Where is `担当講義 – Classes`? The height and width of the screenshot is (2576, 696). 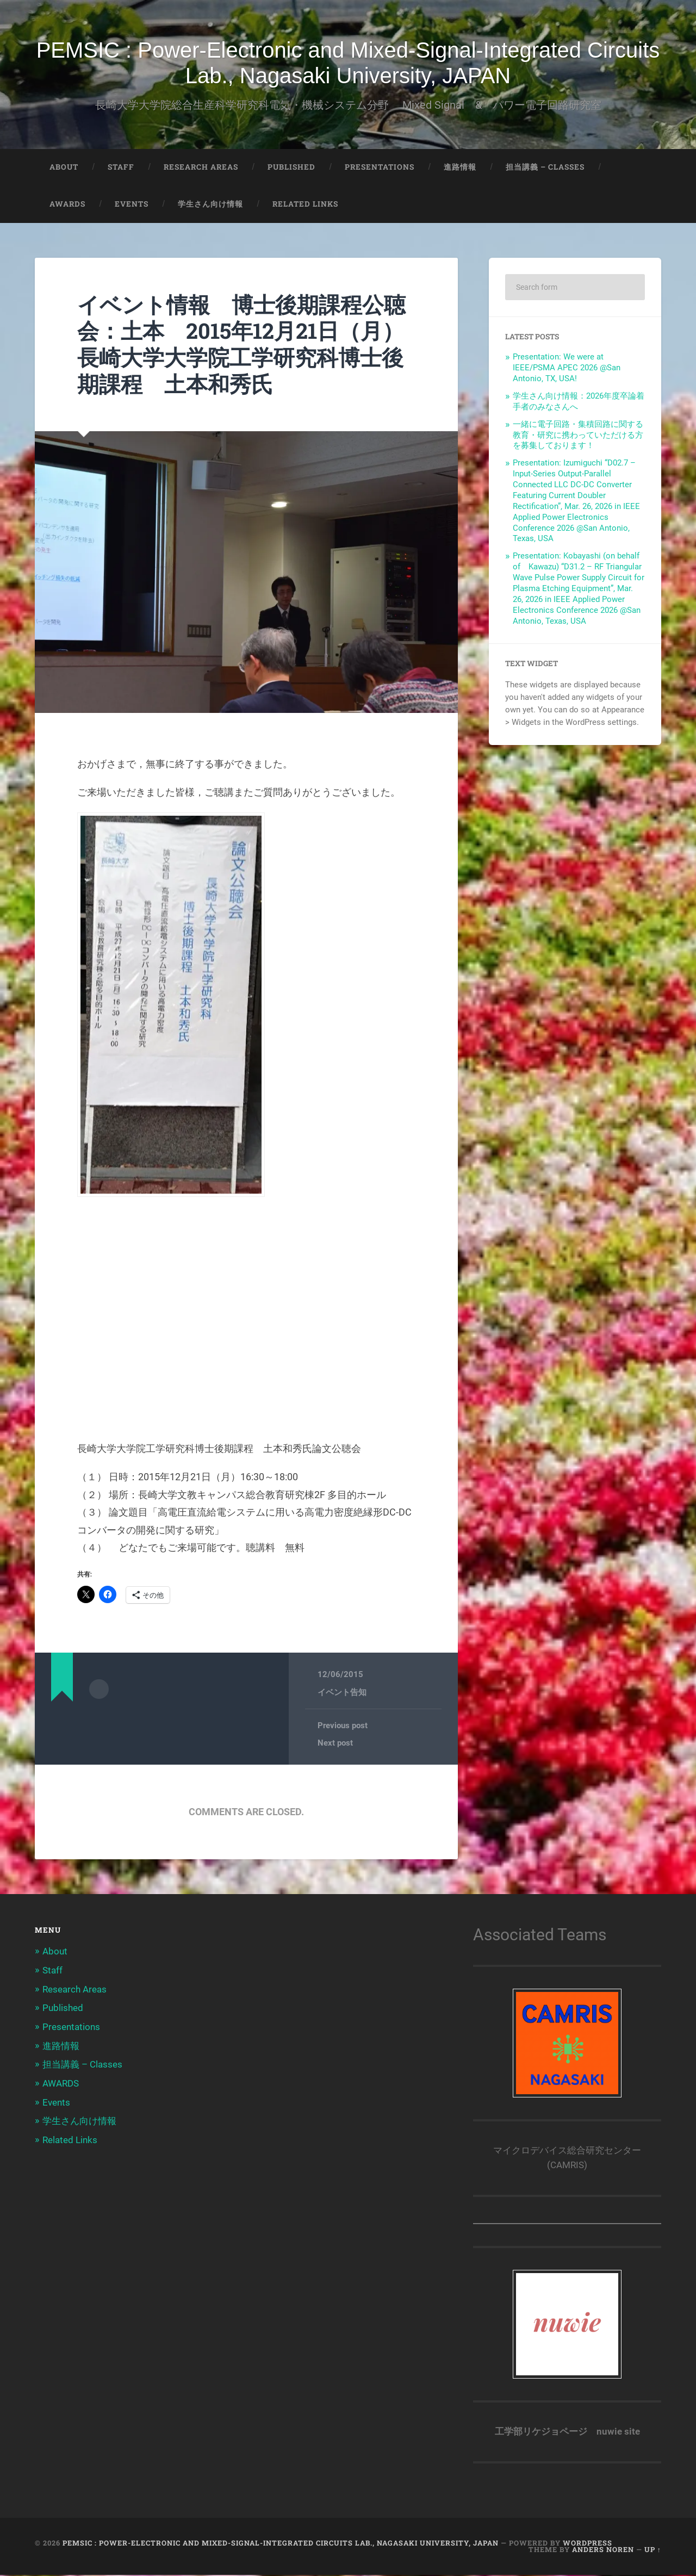 担当講義 – Classes is located at coordinates (545, 168).